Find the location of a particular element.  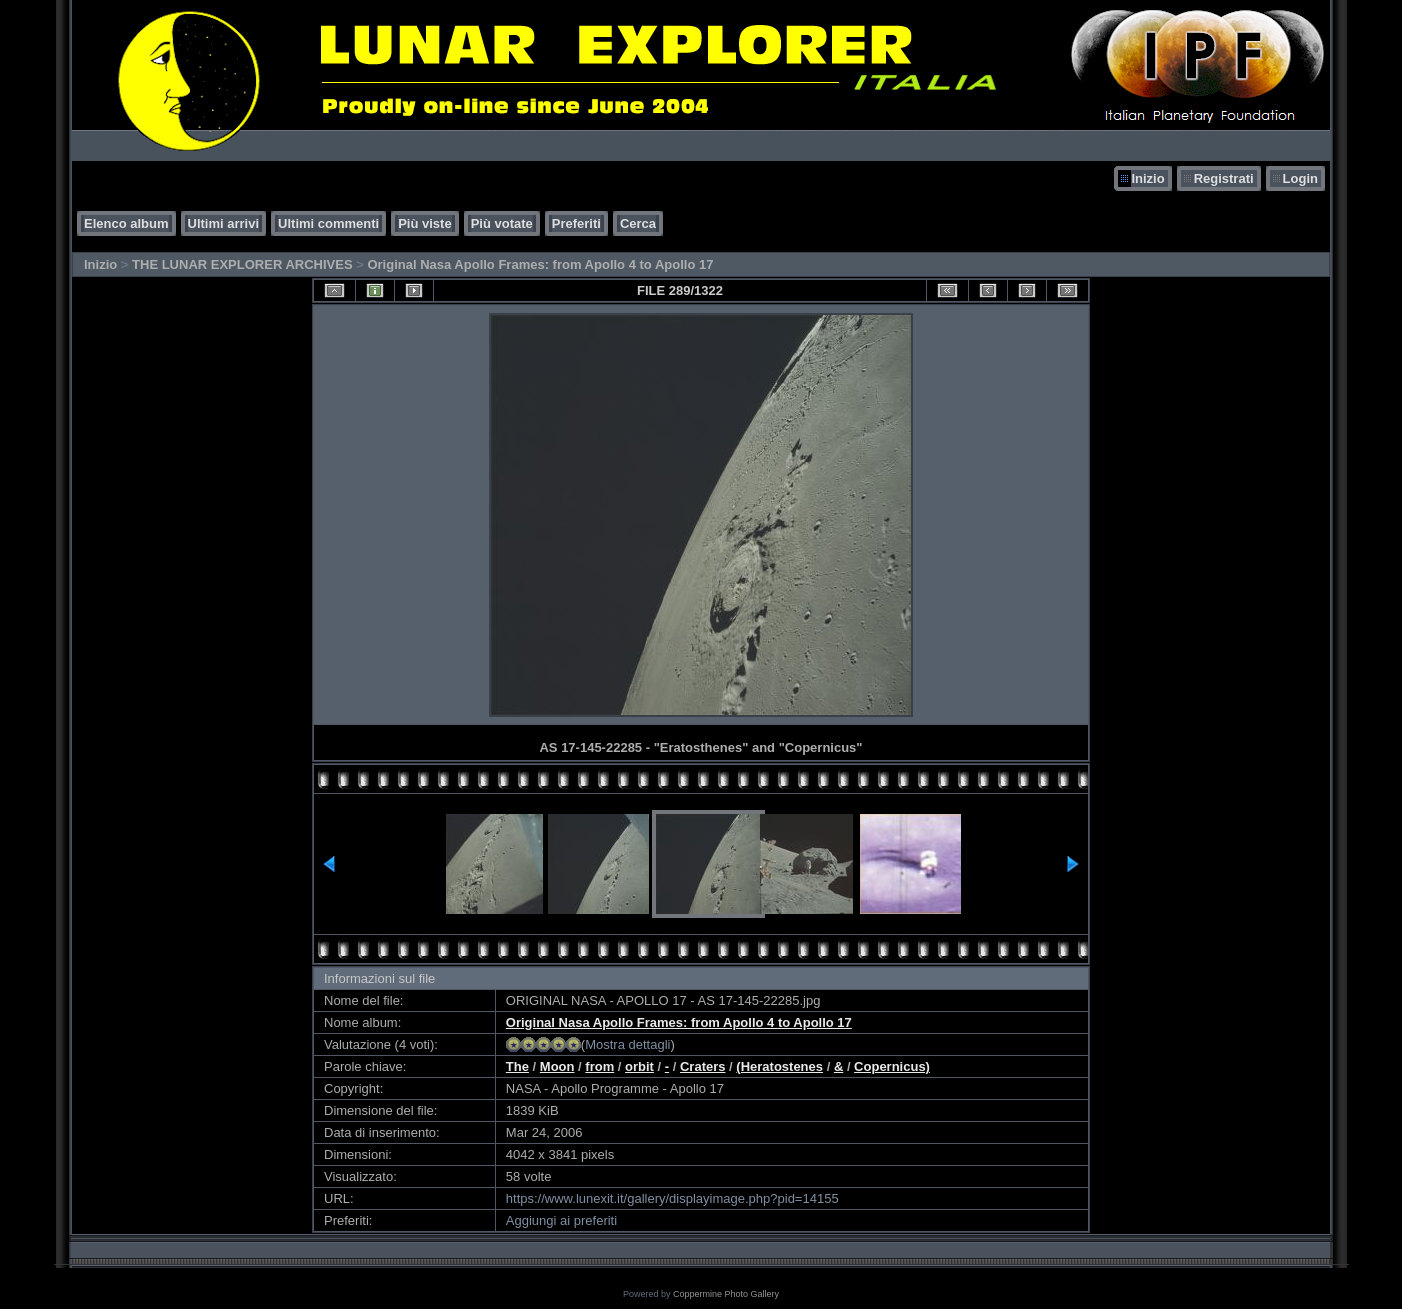

Craters is located at coordinates (703, 1066).